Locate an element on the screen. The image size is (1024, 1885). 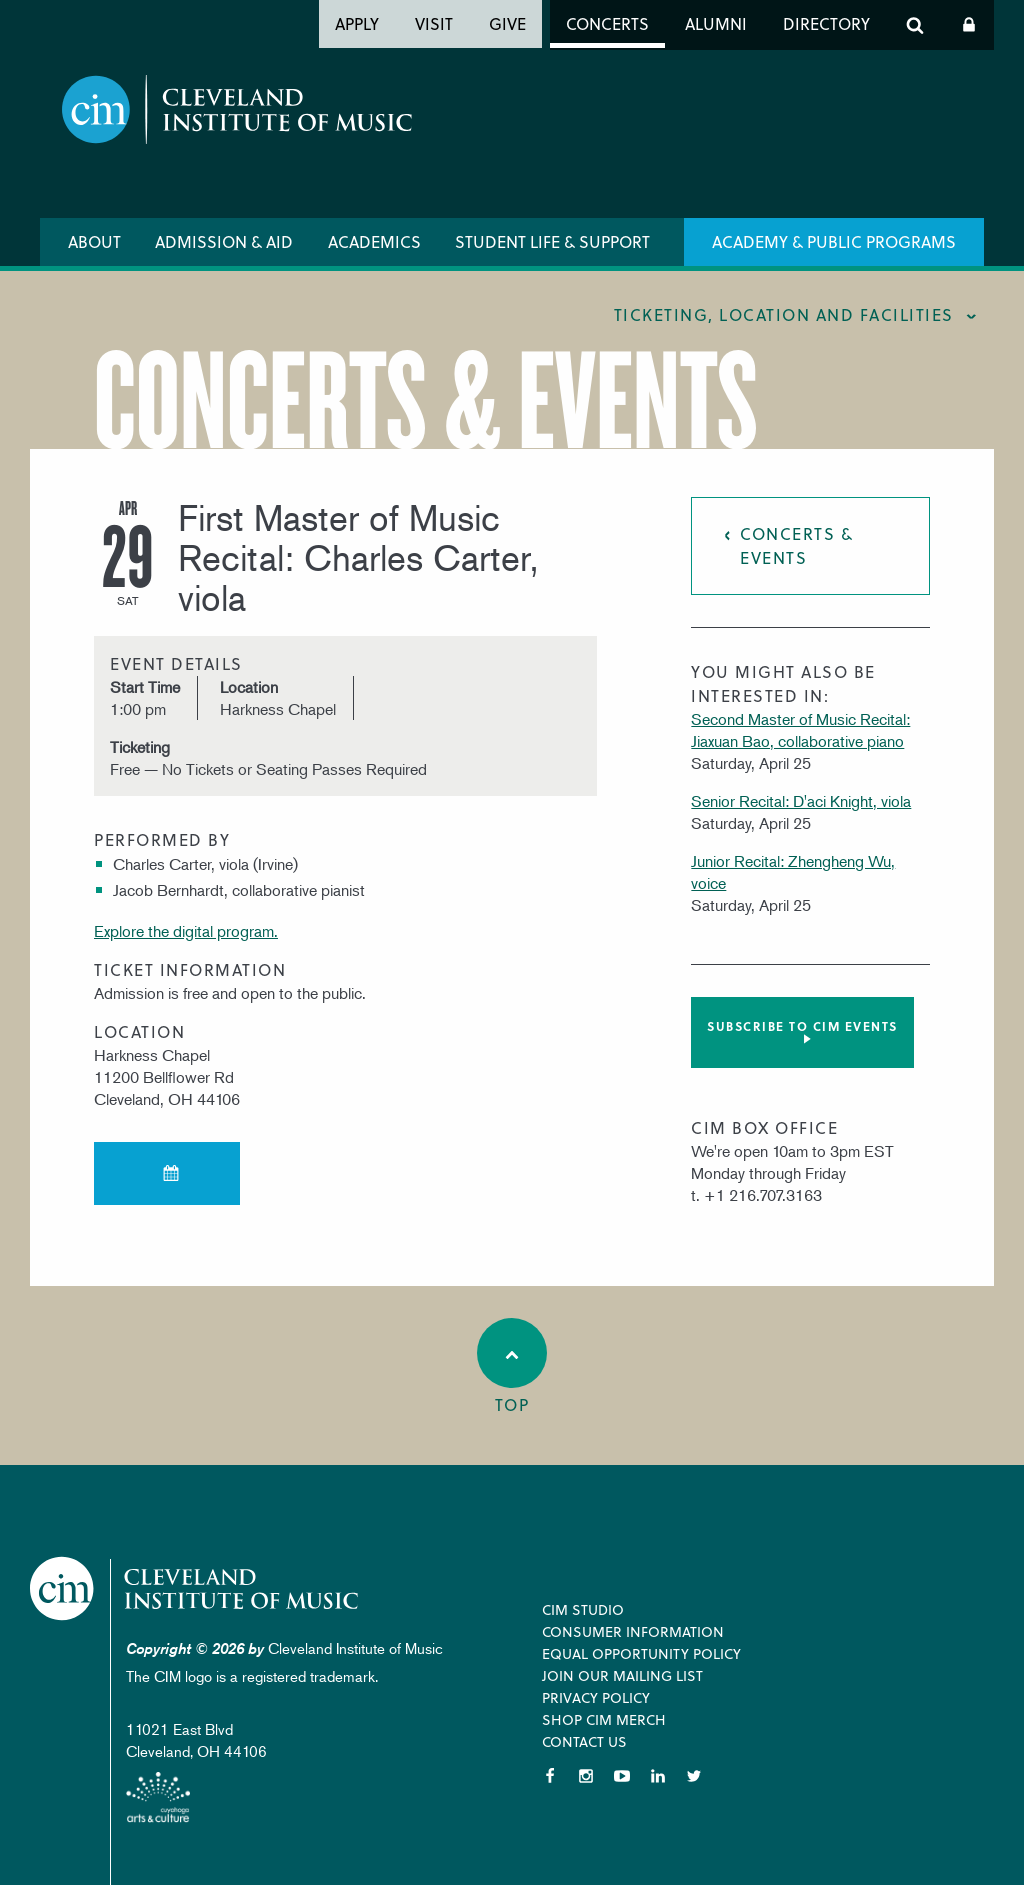
CIM Studio is located at coordinates (583, 1609).